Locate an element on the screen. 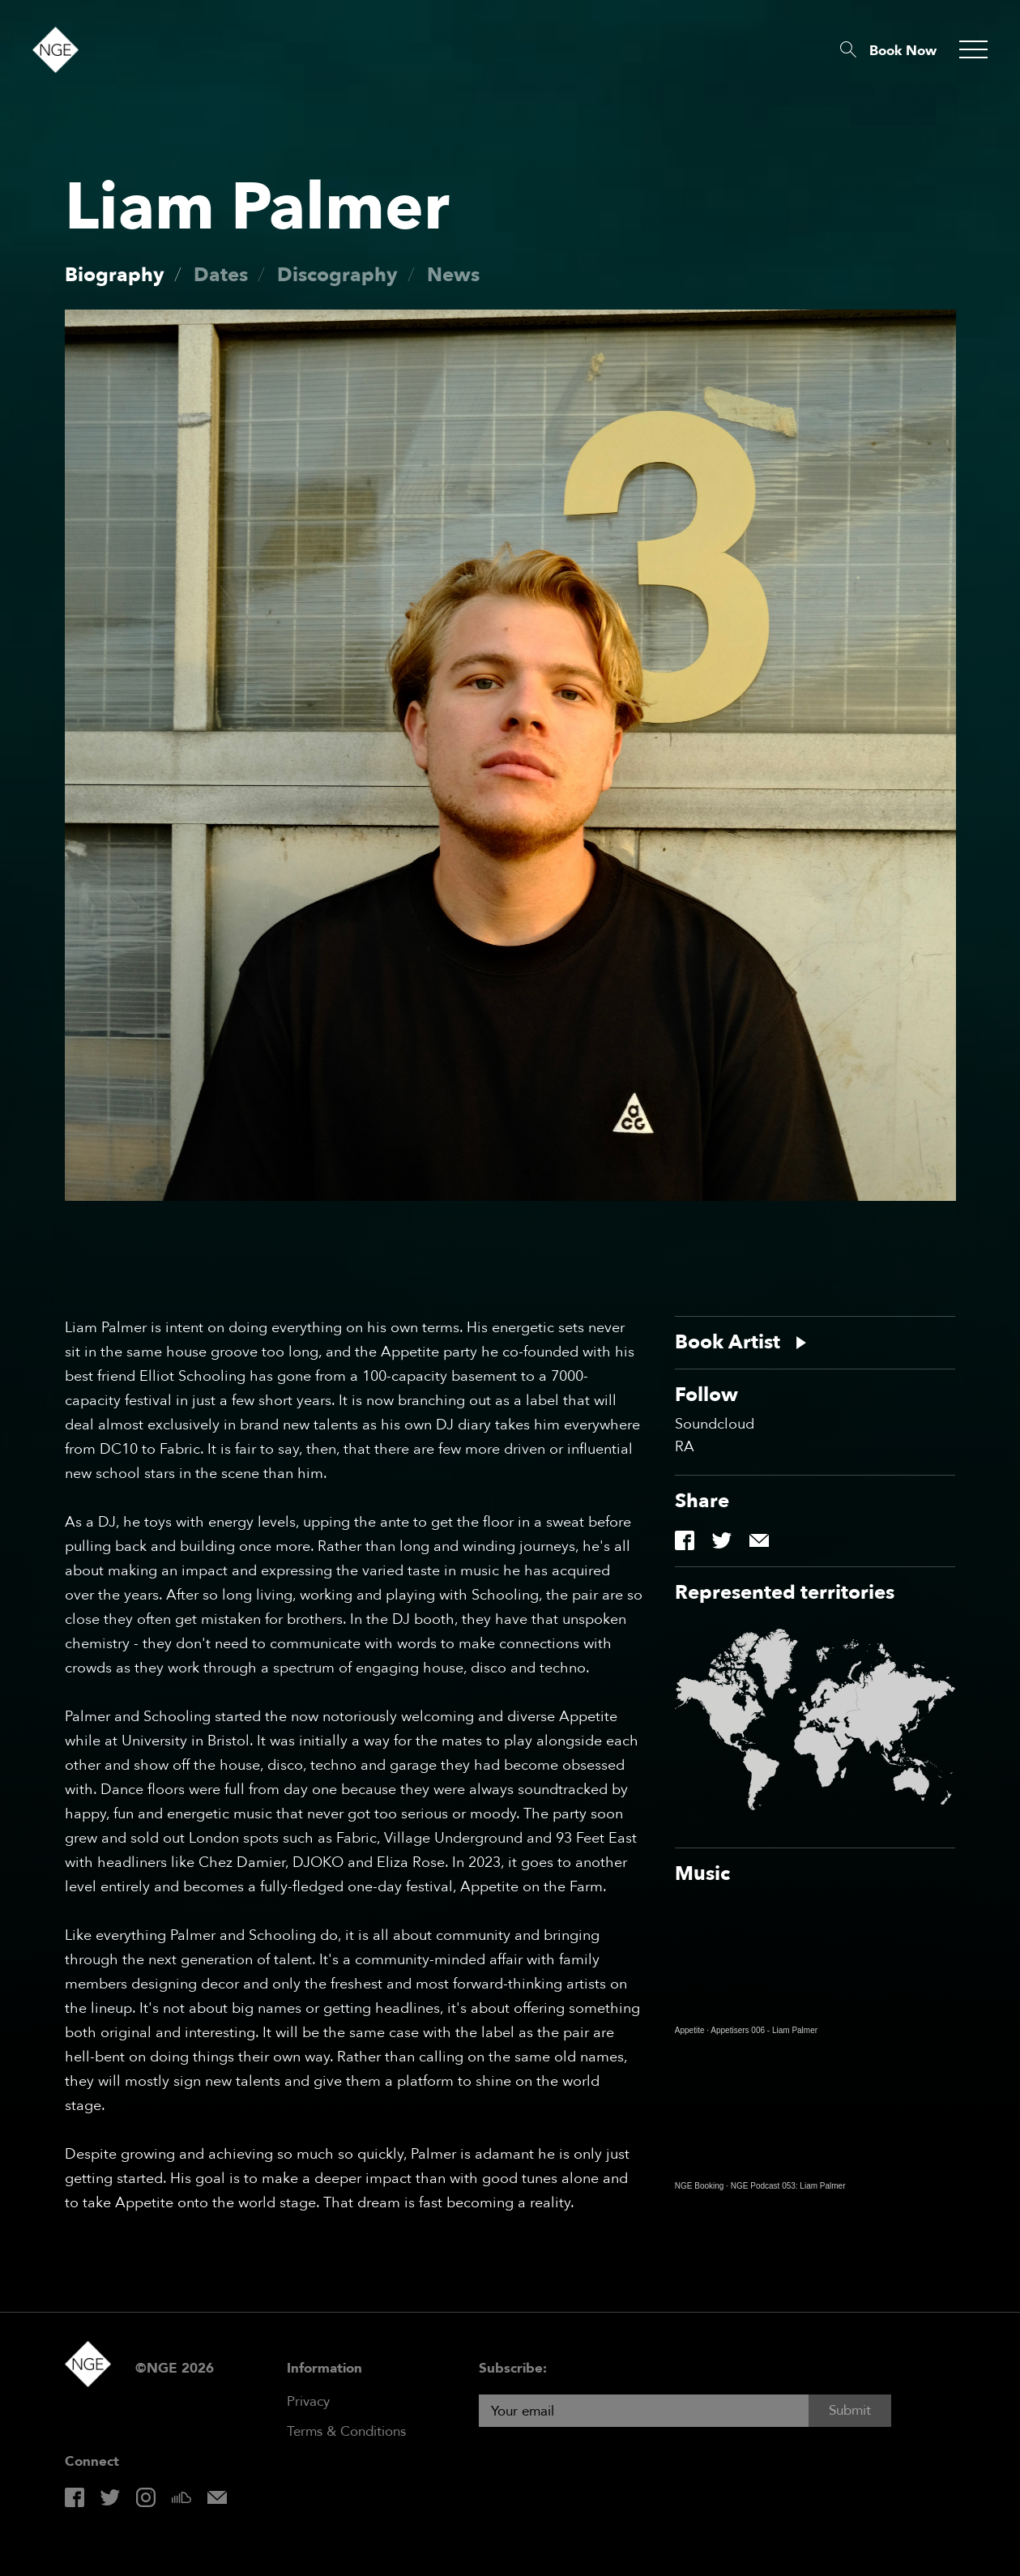 The image size is (1020, 2576). News is located at coordinates (453, 275).